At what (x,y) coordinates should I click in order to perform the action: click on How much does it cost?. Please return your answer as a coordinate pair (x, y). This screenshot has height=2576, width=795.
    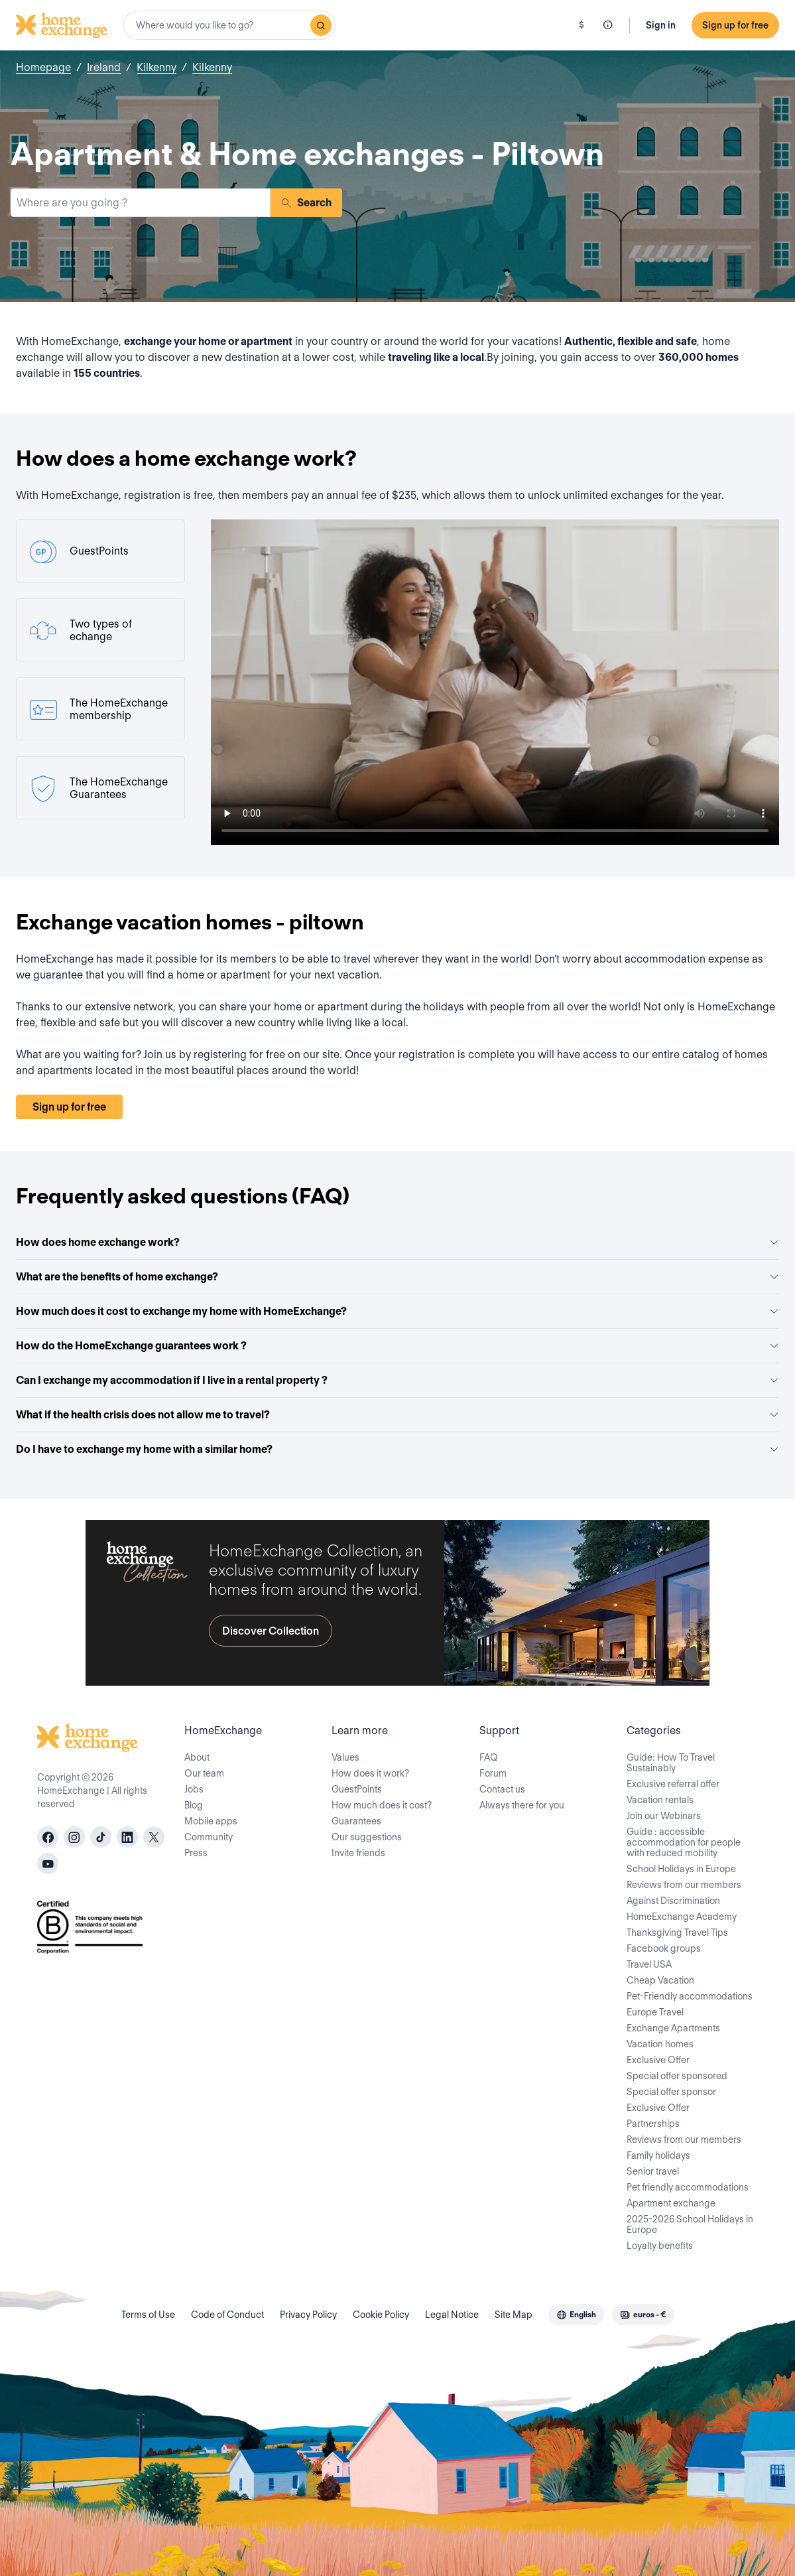
    Looking at the image, I should click on (382, 1805).